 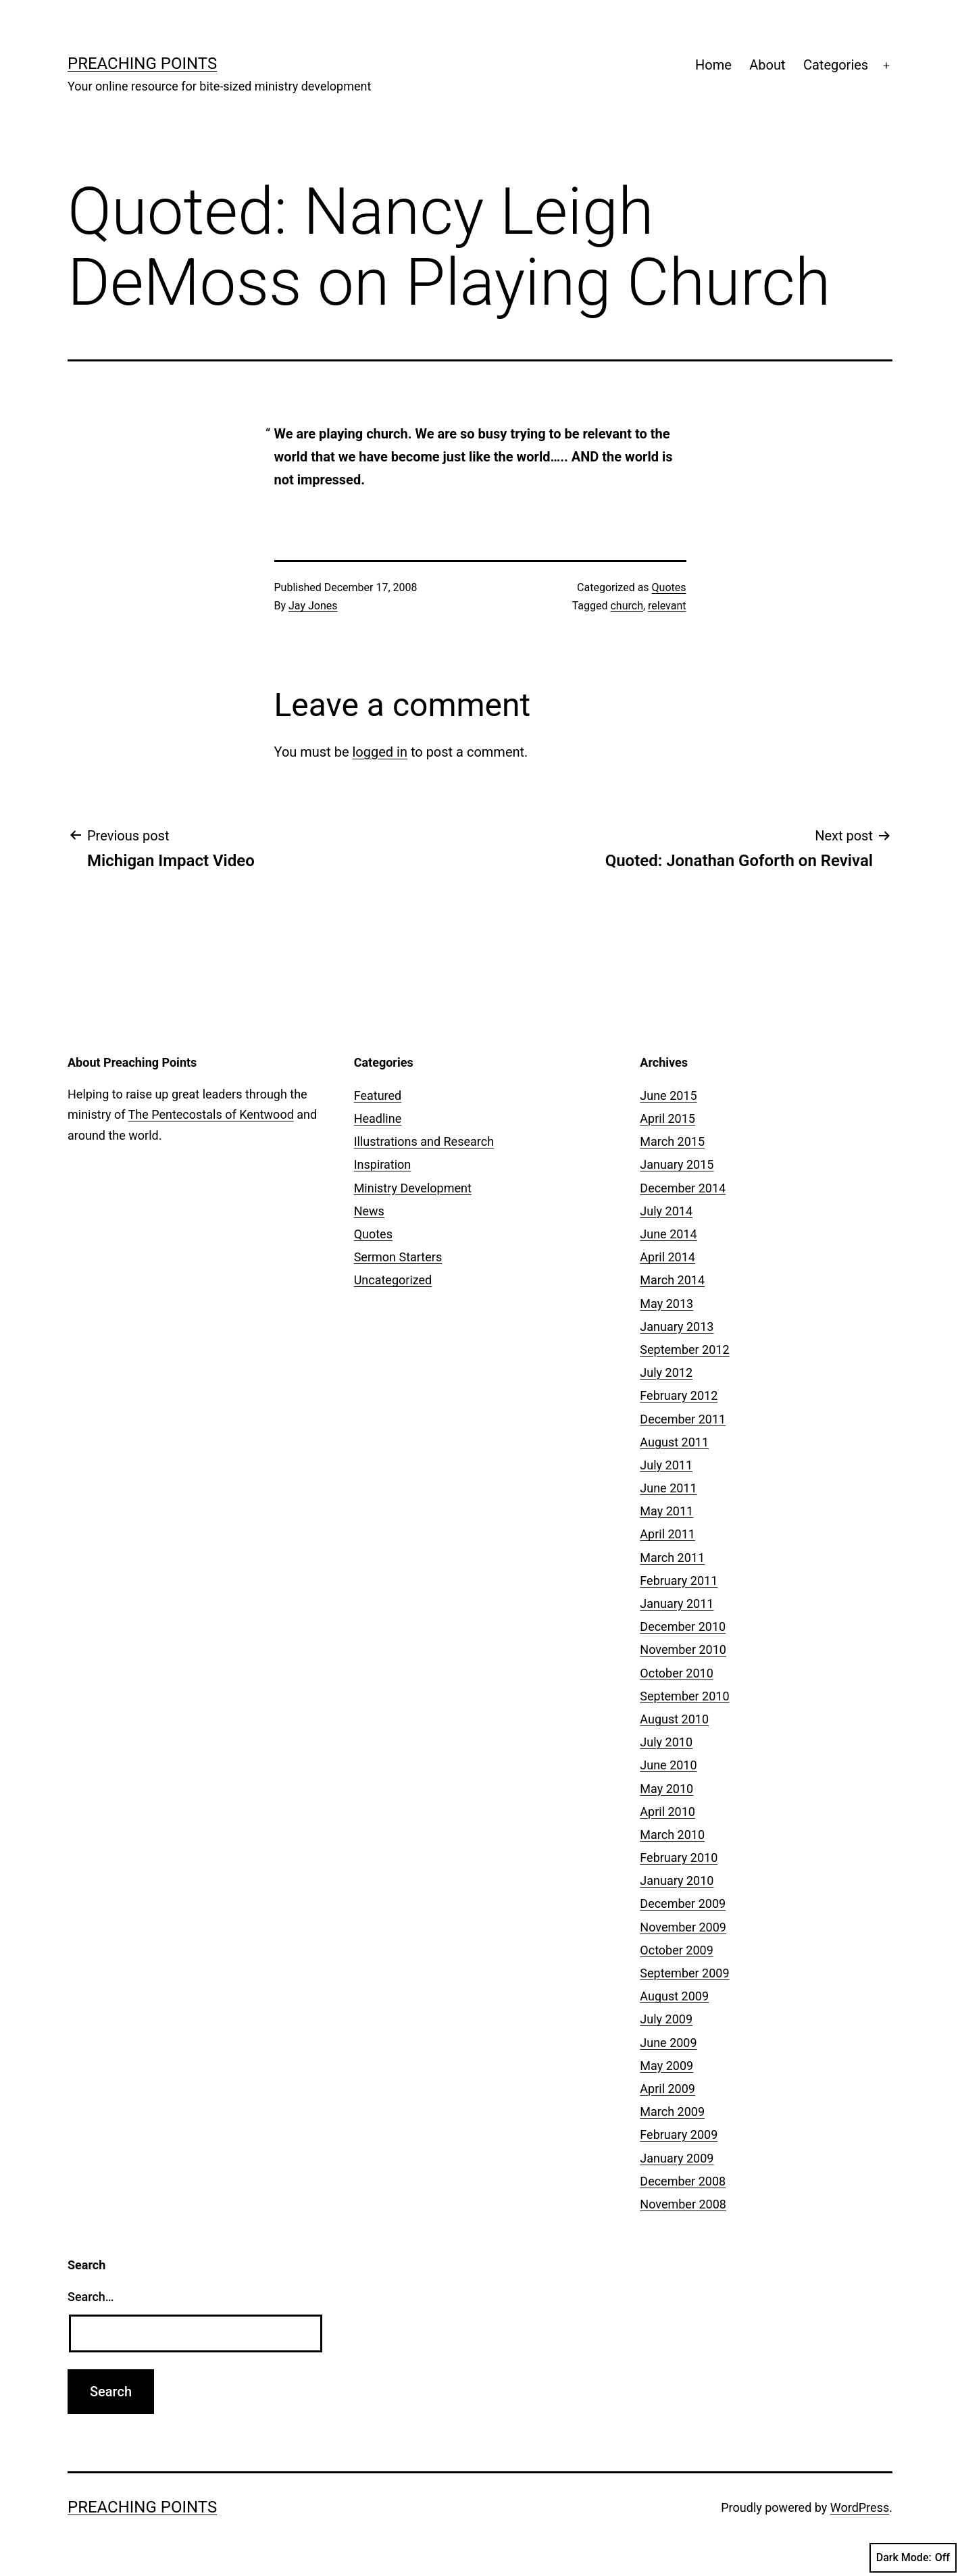 What do you see at coordinates (672, 1141) in the screenshot?
I see `March 2015` at bounding box center [672, 1141].